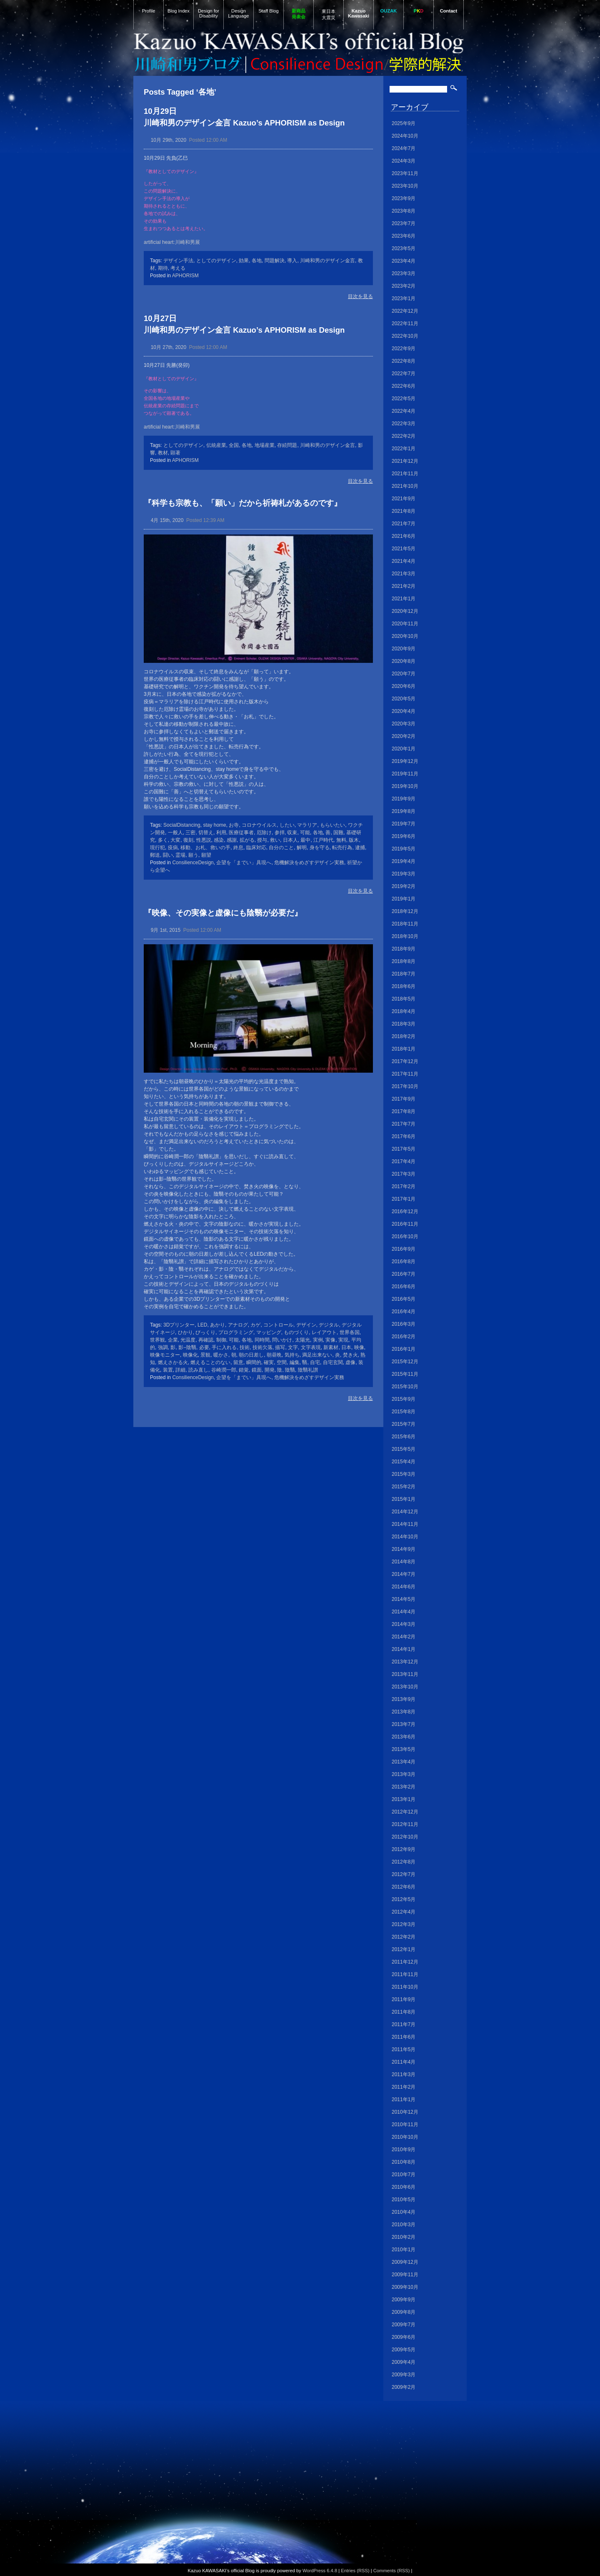 The width and height of the screenshot is (600, 2576). Describe the element at coordinates (405, 461) in the screenshot. I see `2021年12月` at that location.